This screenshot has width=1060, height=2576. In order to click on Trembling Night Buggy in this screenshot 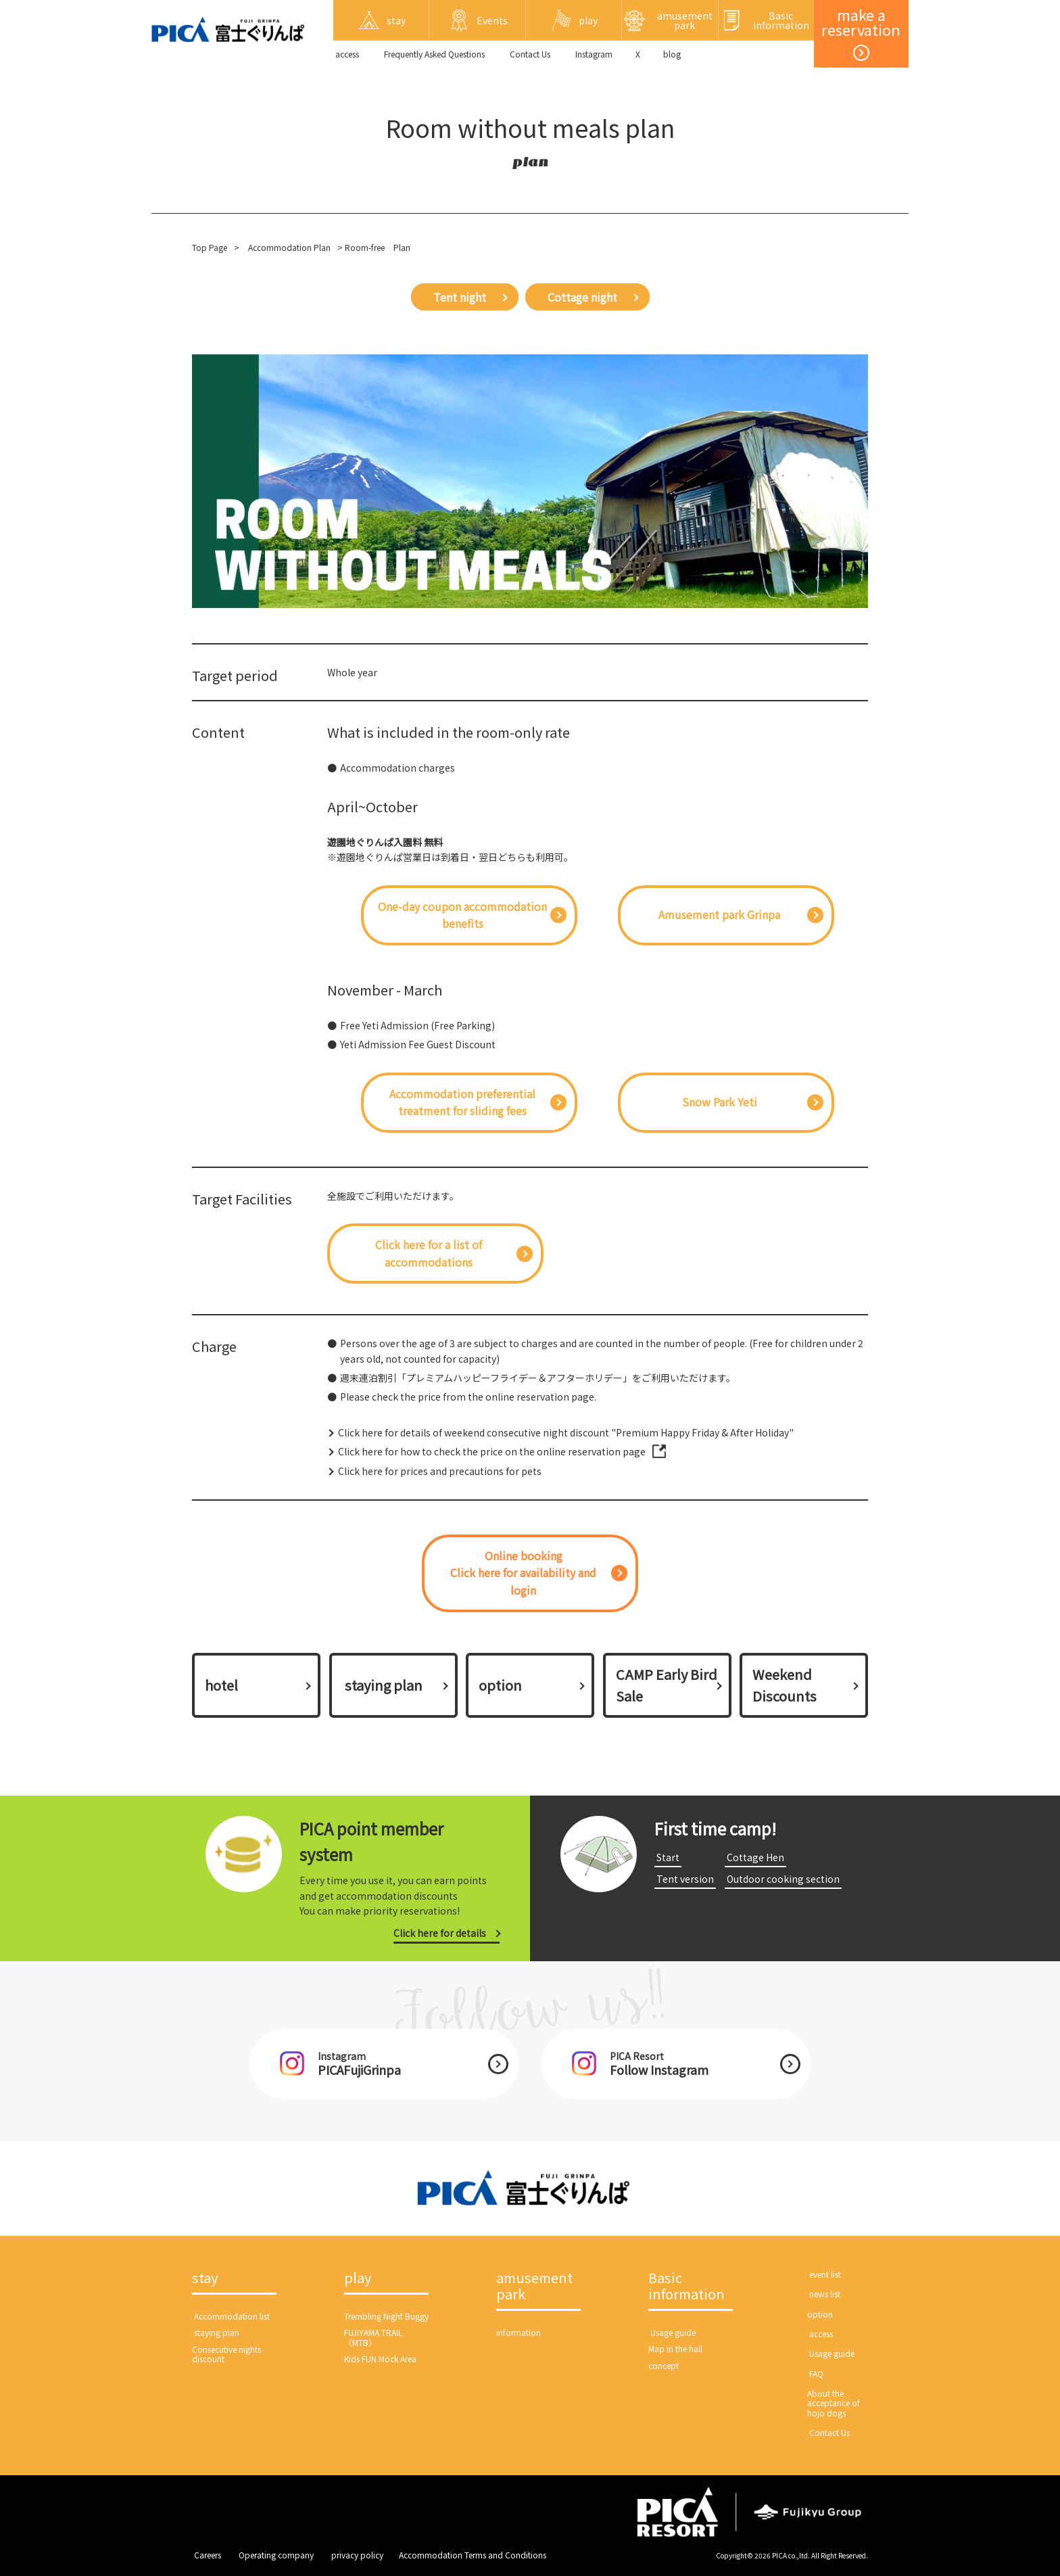, I will do `click(386, 2316)`.